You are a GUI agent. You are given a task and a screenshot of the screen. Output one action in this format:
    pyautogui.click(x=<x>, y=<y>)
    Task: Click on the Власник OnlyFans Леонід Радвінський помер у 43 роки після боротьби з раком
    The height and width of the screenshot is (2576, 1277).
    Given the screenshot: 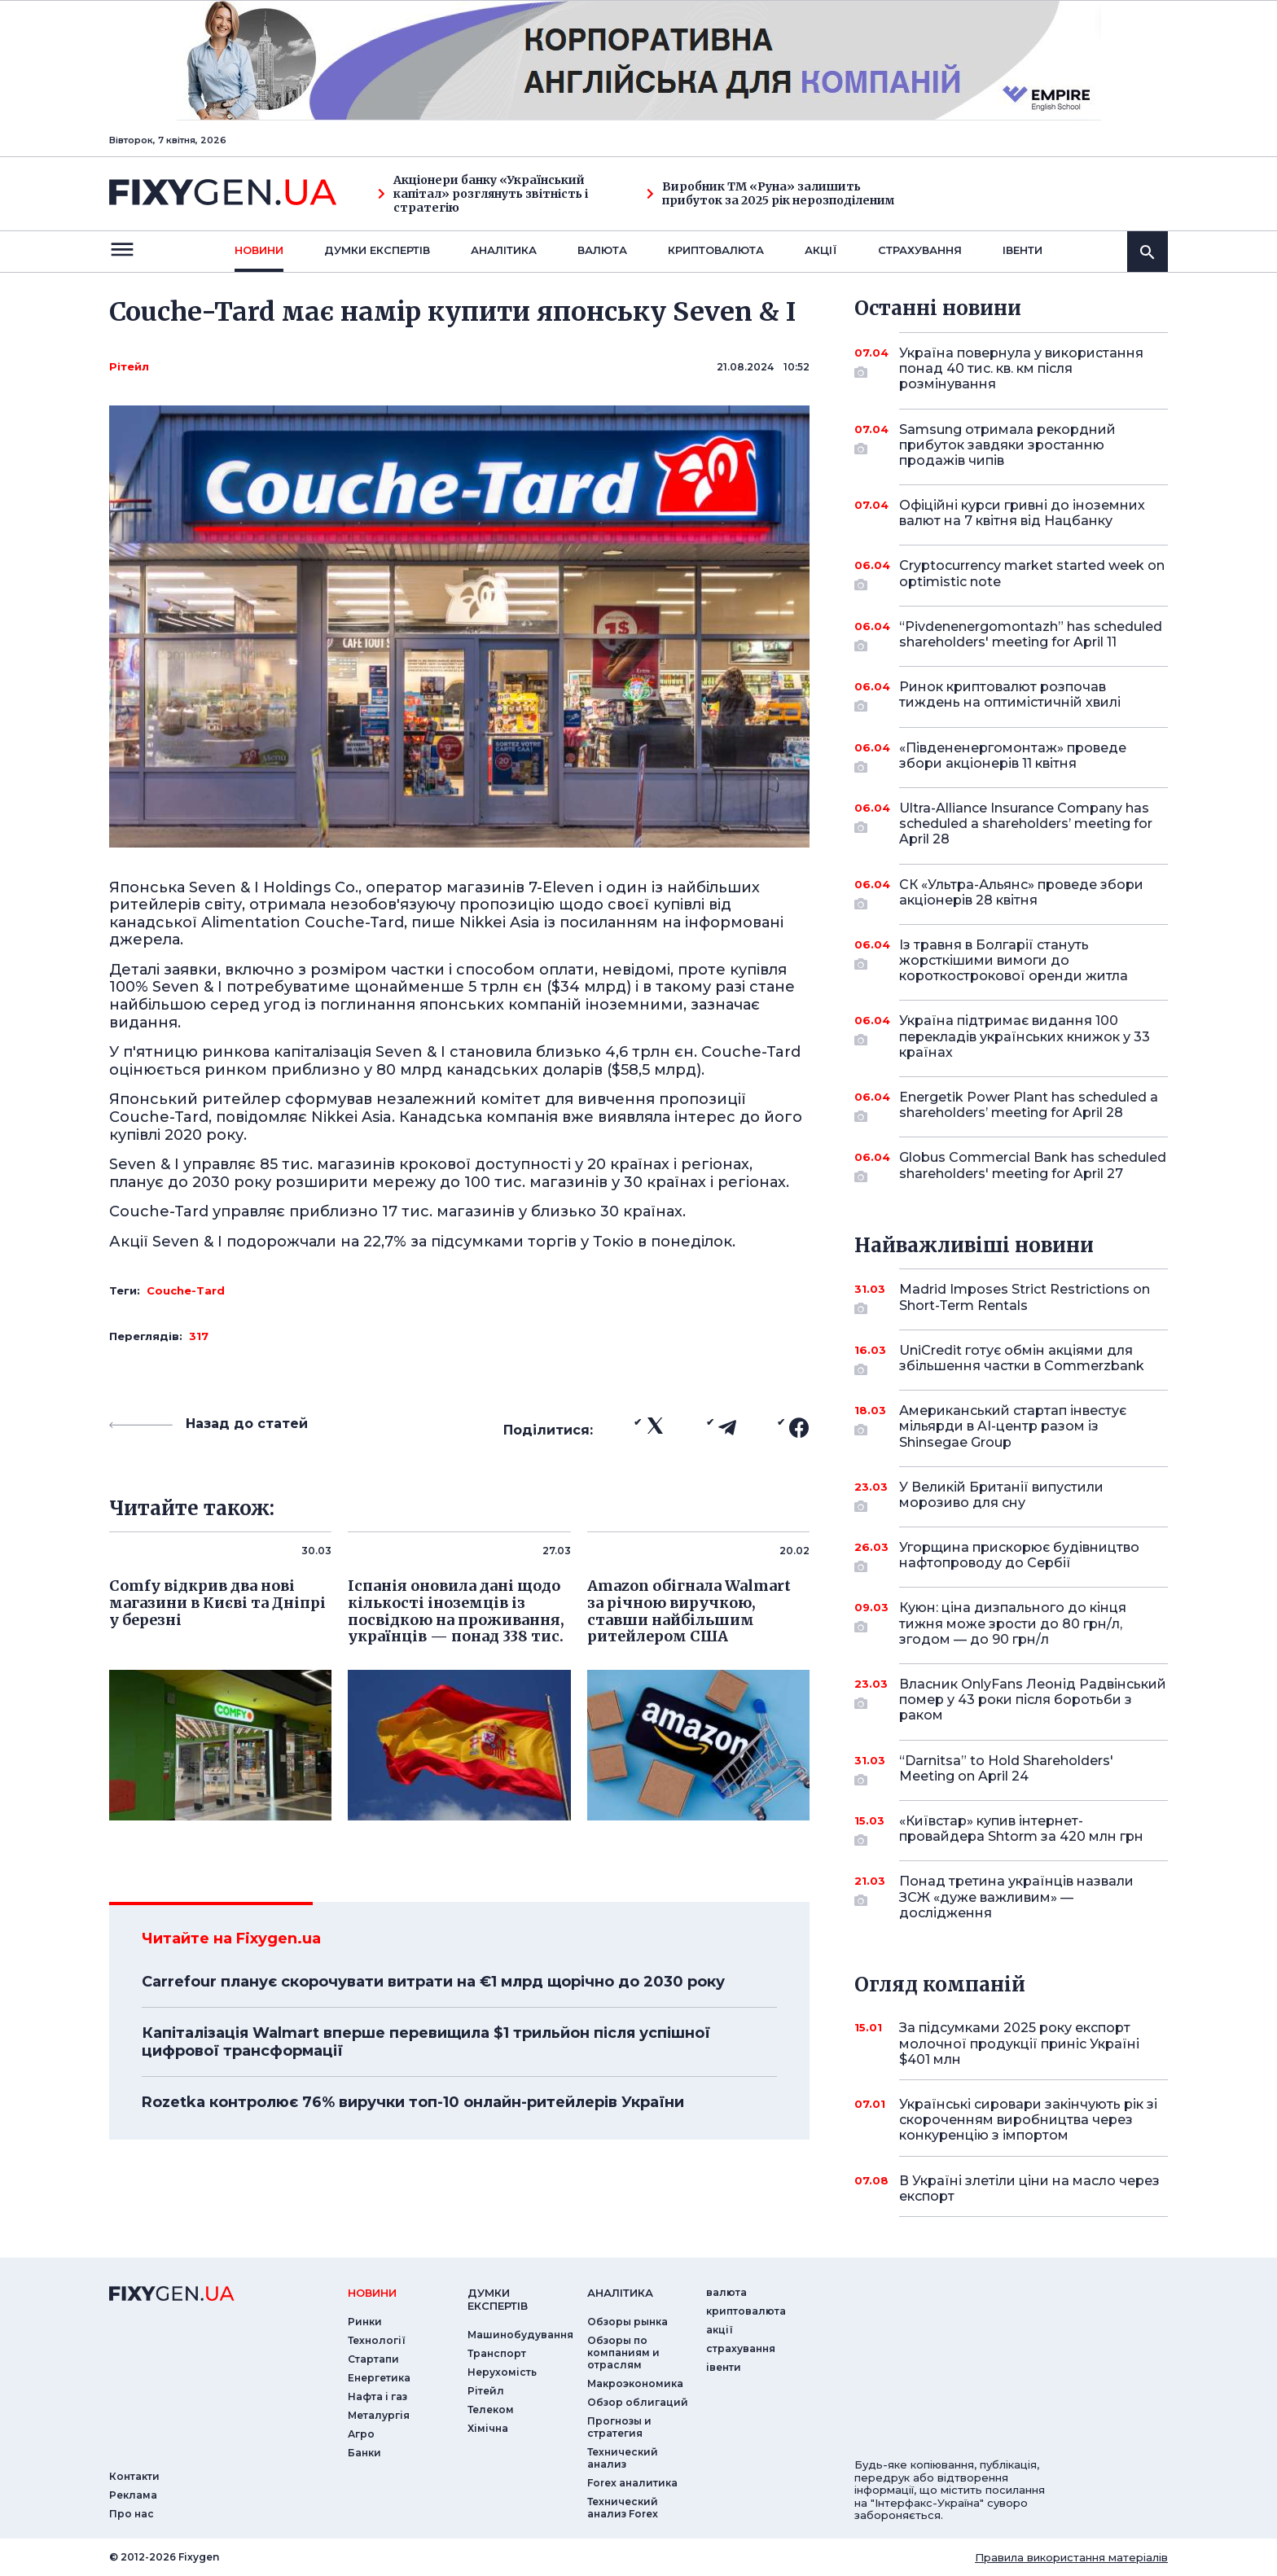 What is the action you would take?
    pyautogui.click(x=1032, y=1699)
    